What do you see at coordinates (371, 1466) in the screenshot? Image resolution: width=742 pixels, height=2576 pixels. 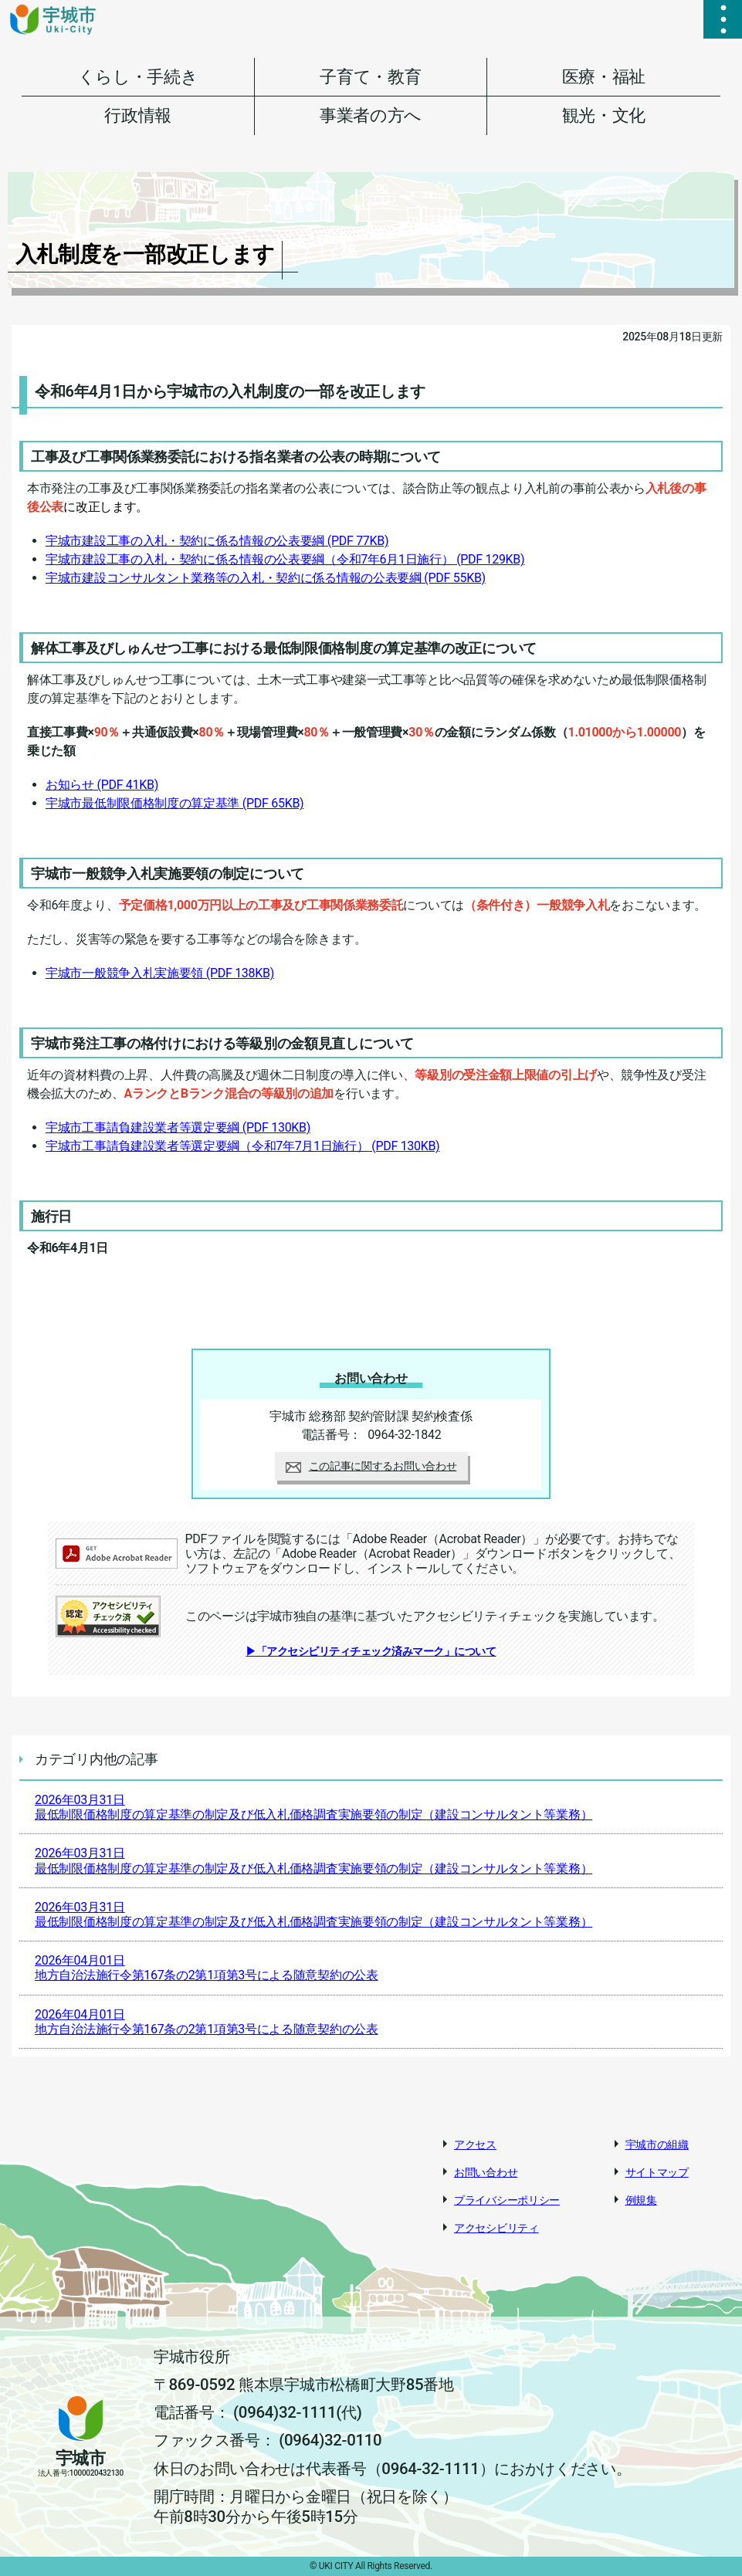 I see `この記事に関するお問い合わせ` at bounding box center [371, 1466].